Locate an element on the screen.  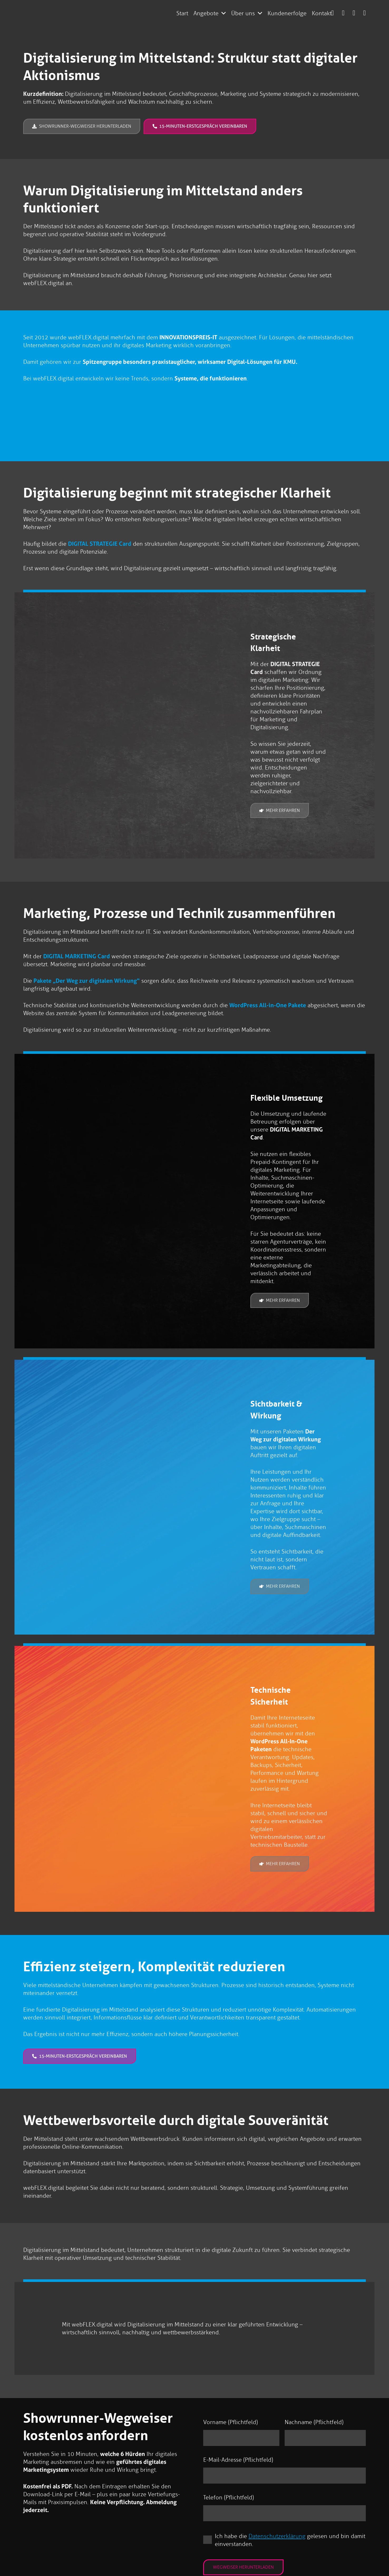
E-Mail-Adresse (Pflichtfeld) is located at coordinates (238, 2460).